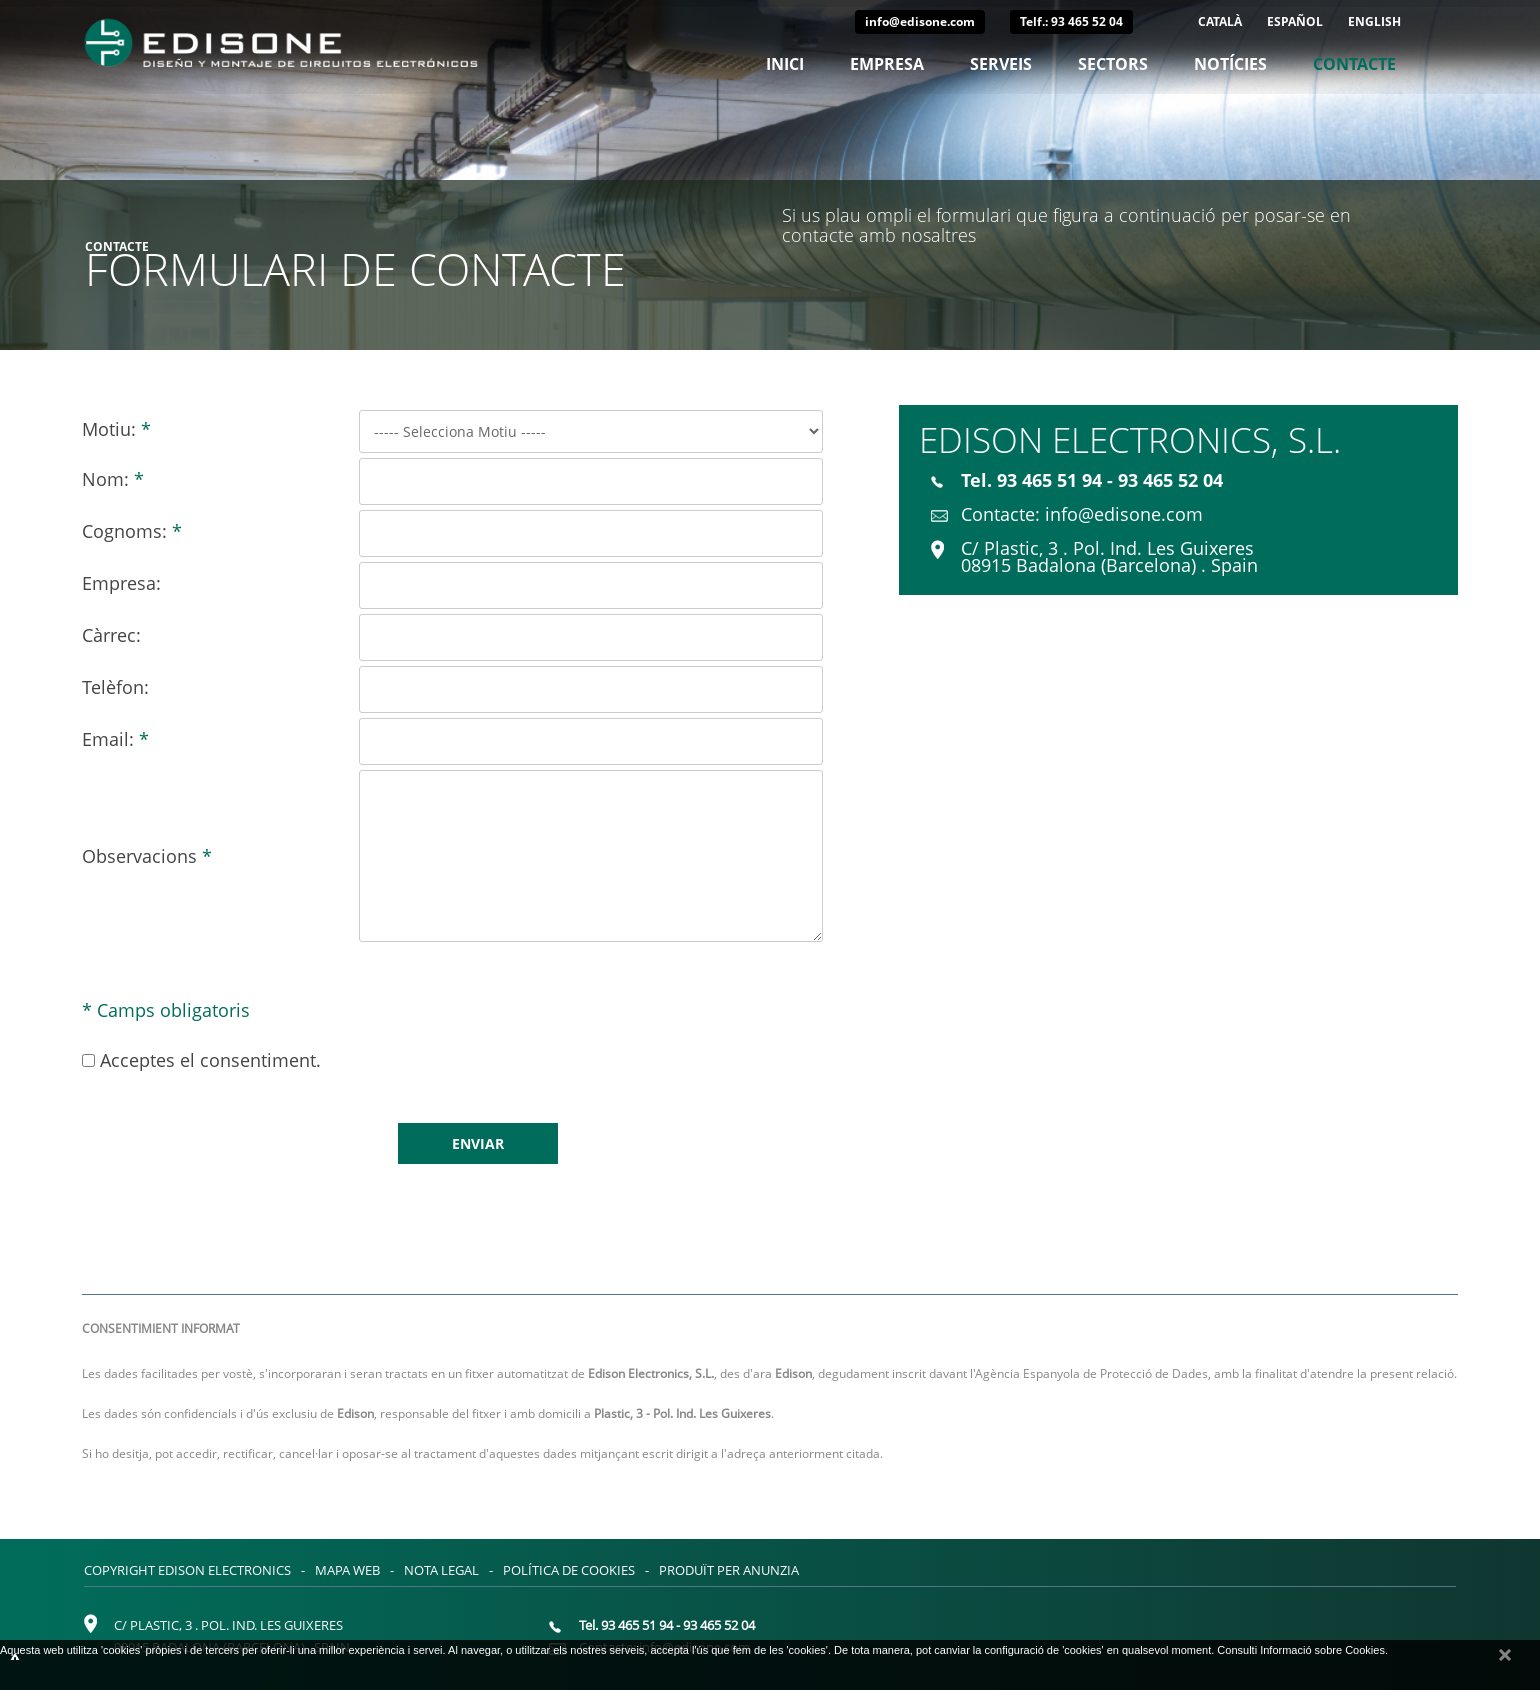  What do you see at coordinates (441, 1570) in the screenshot?
I see `Nota legal` at bounding box center [441, 1570].